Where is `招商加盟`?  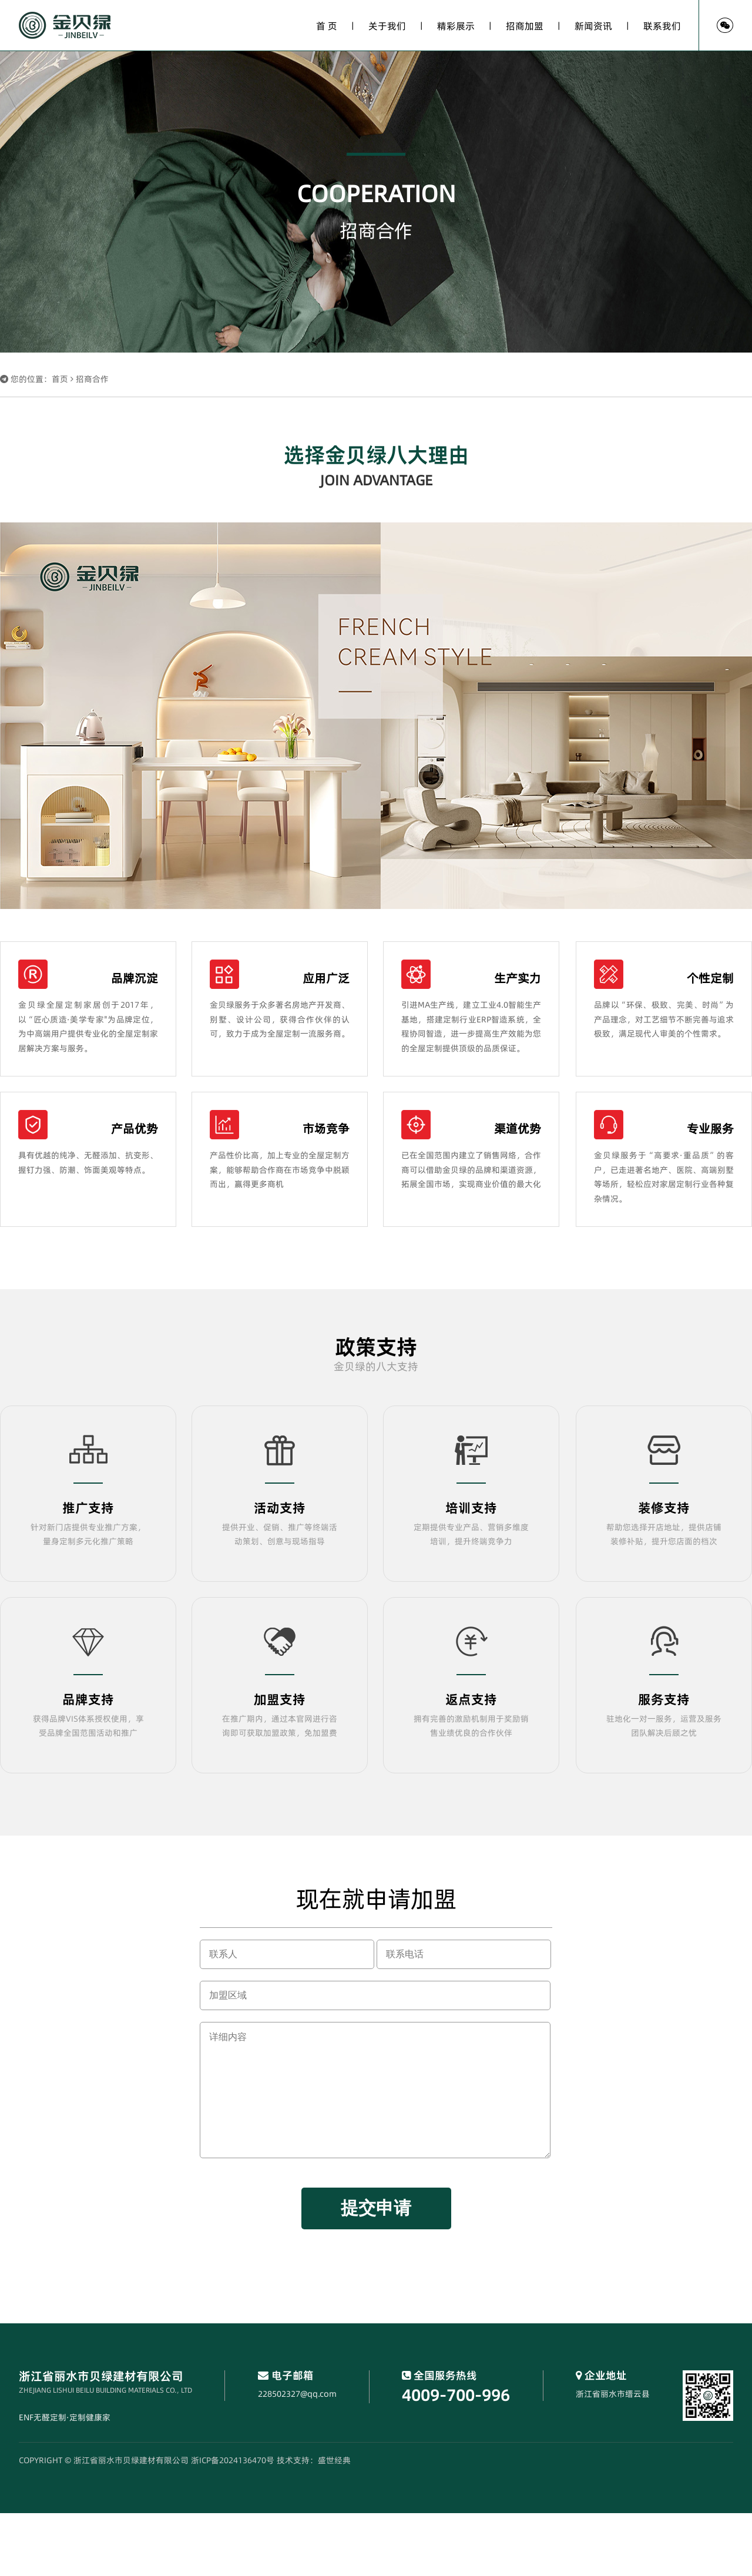 招商加盟 is located at coordinates (524, 25).